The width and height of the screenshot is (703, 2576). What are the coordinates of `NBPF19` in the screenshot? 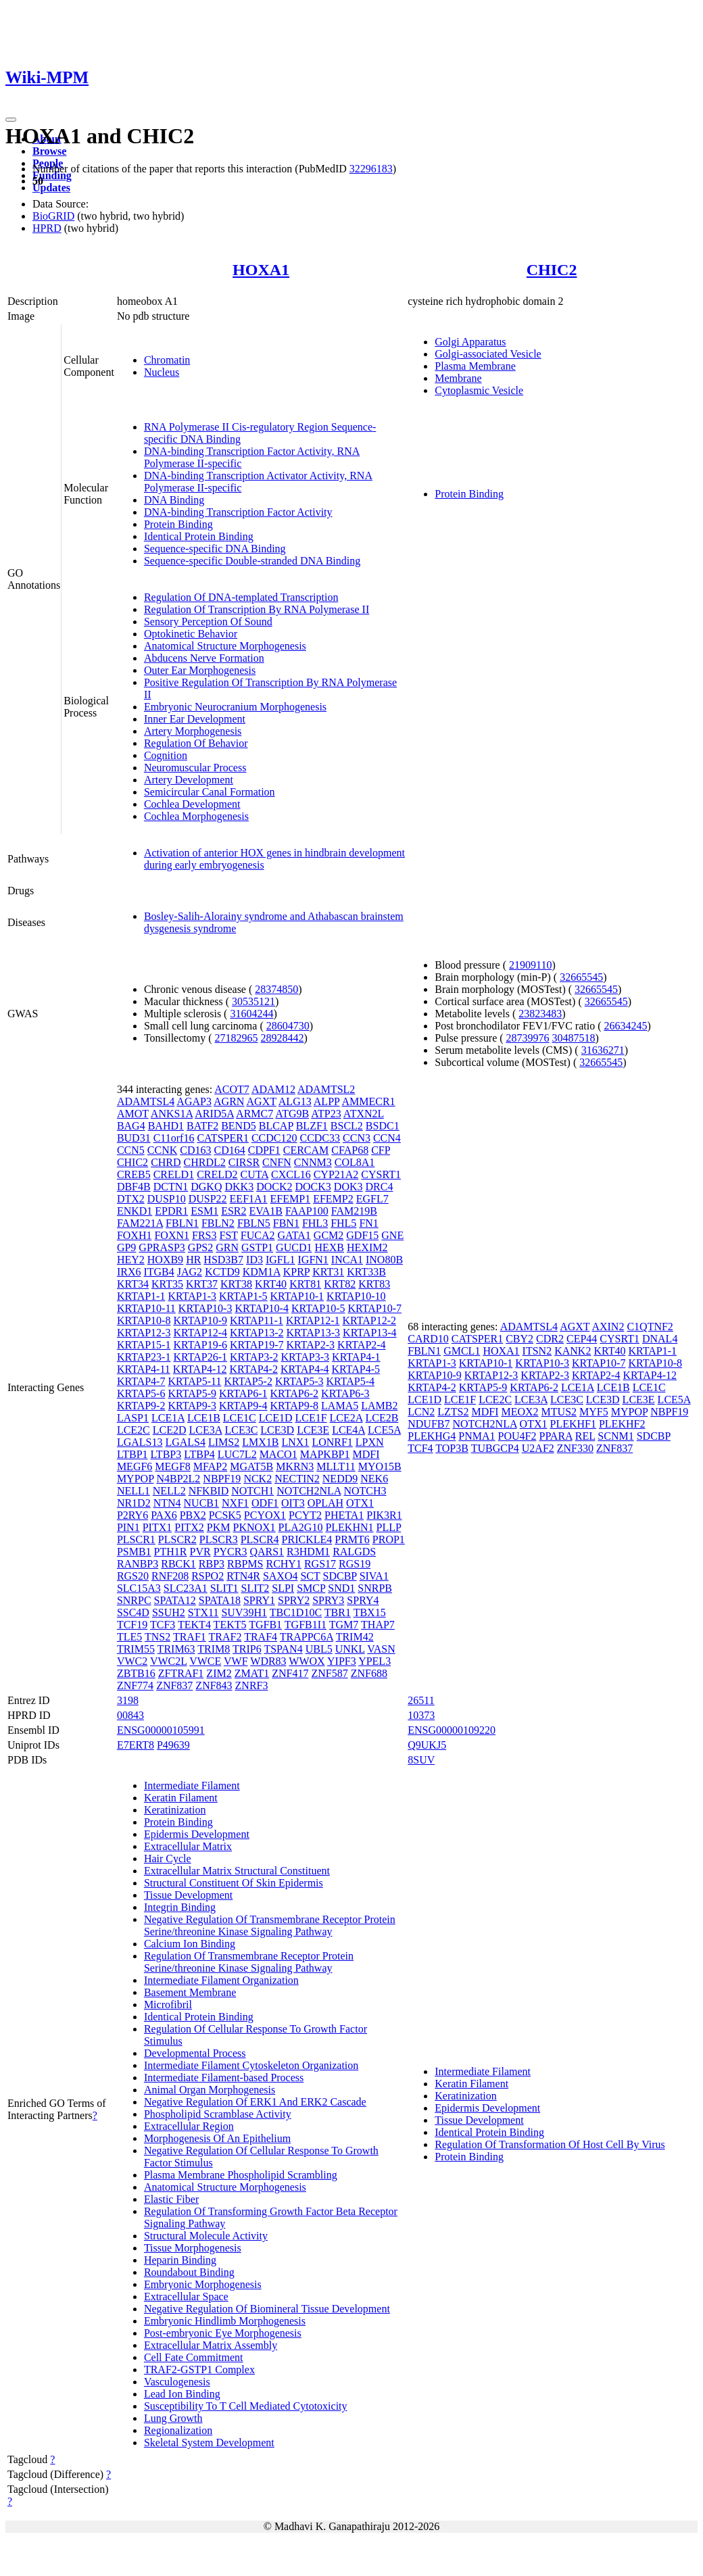 It's located at (222, 1478).